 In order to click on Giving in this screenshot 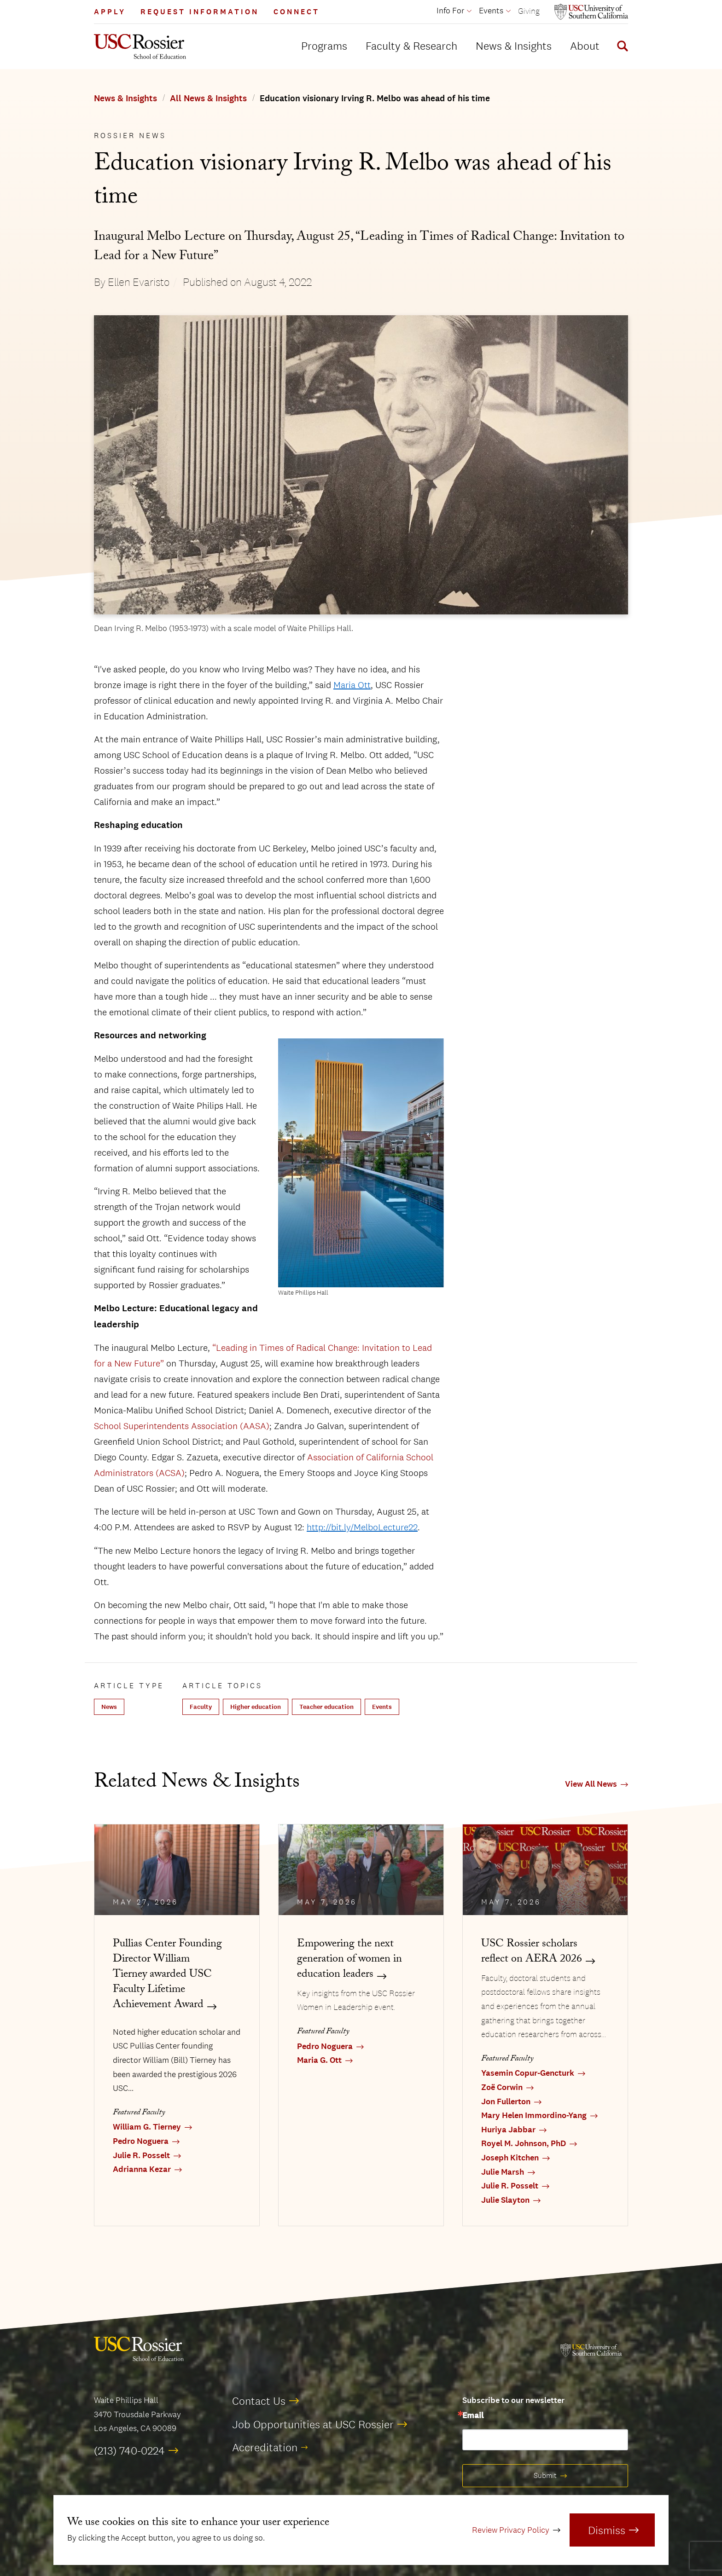, I will do `click(529, 11)`.